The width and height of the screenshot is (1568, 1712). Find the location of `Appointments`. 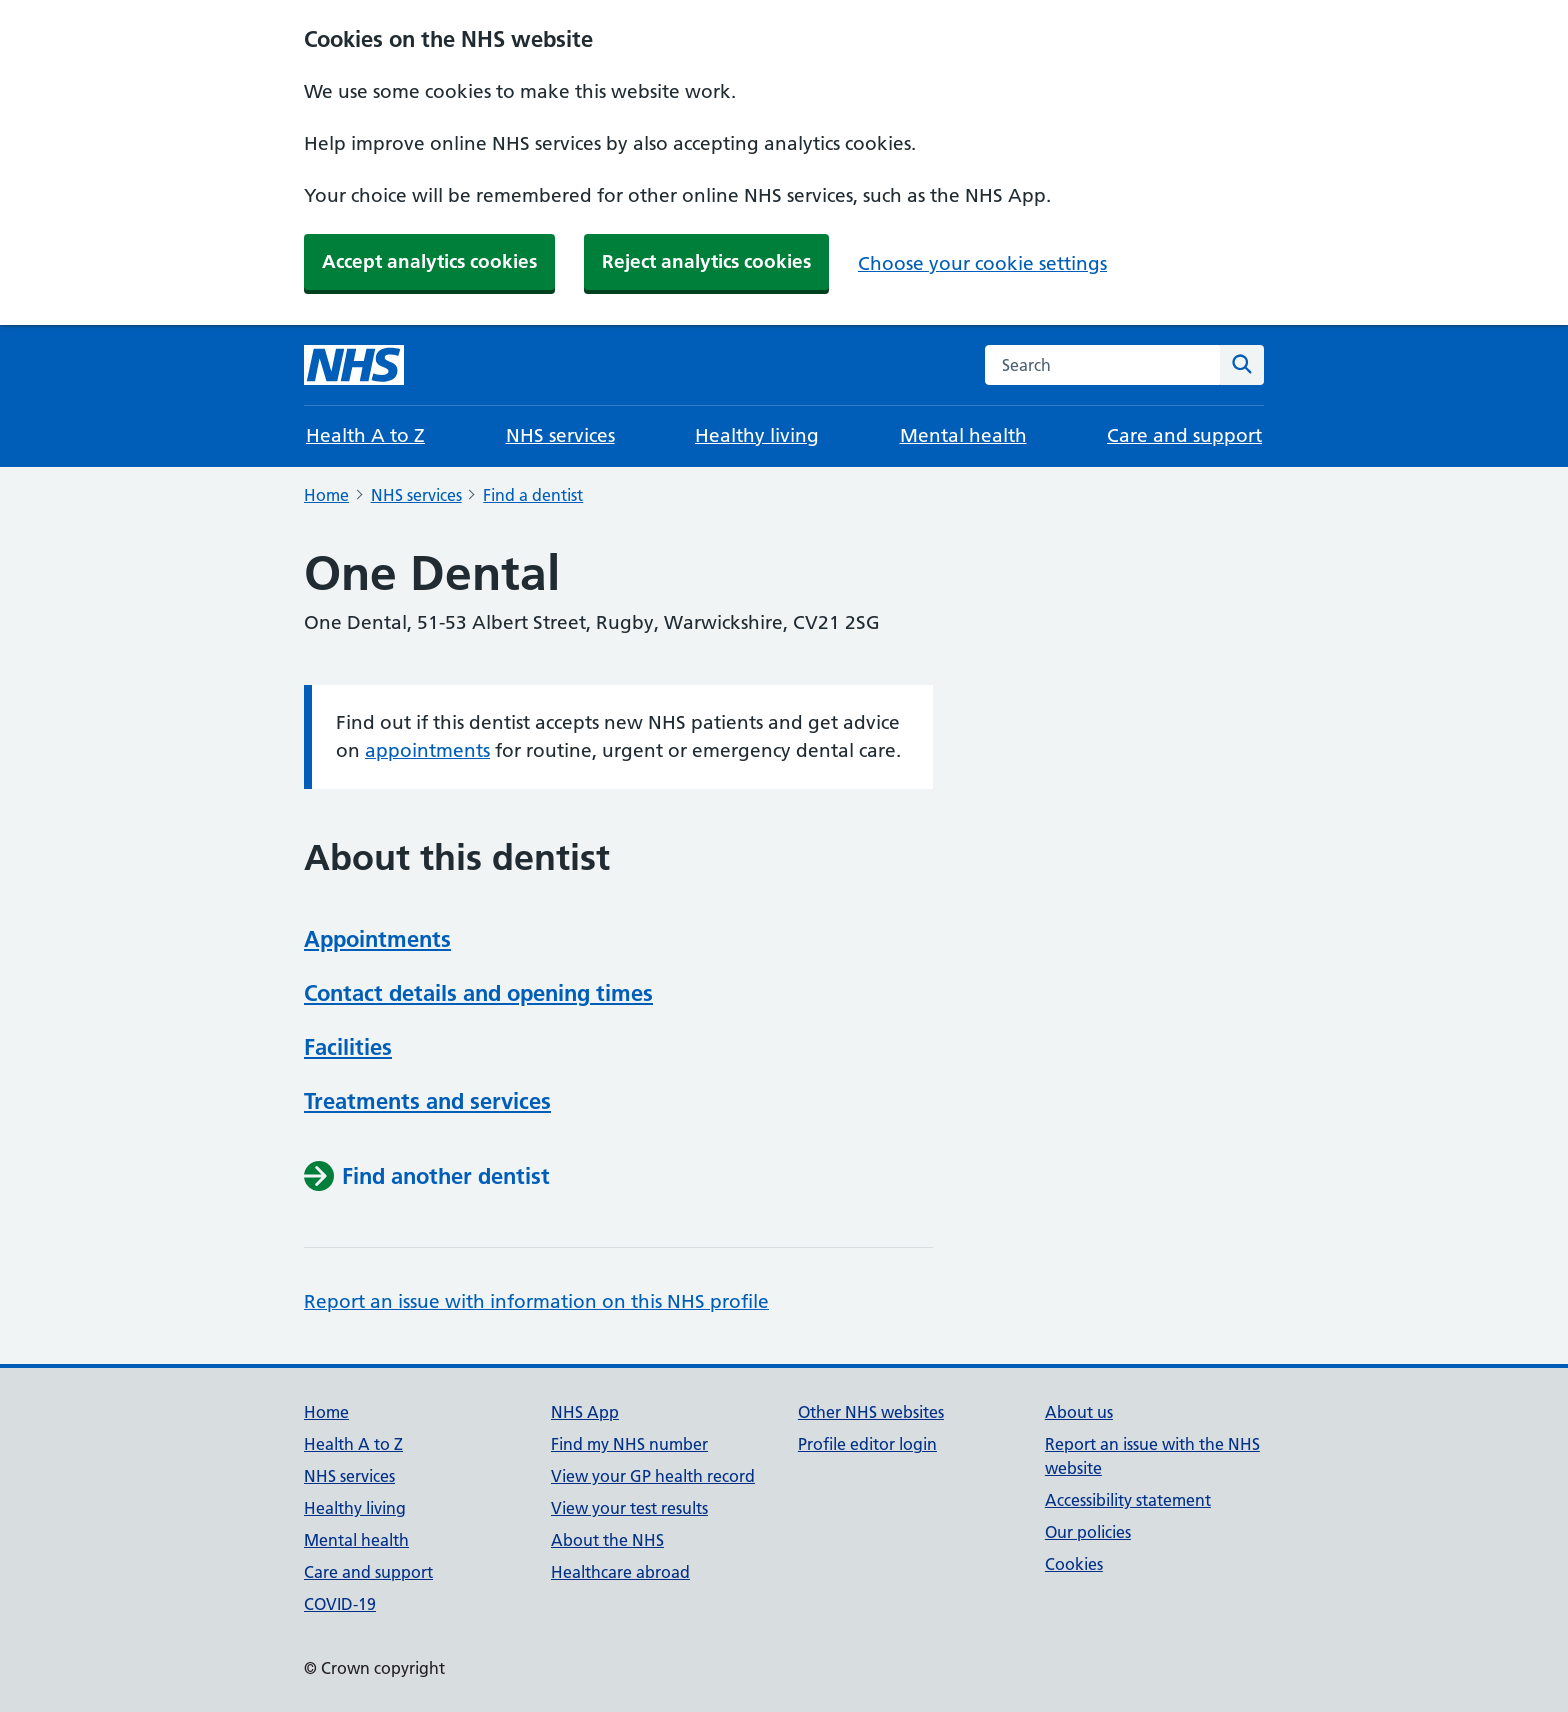

Appointments is located at coordinates (377, 939).